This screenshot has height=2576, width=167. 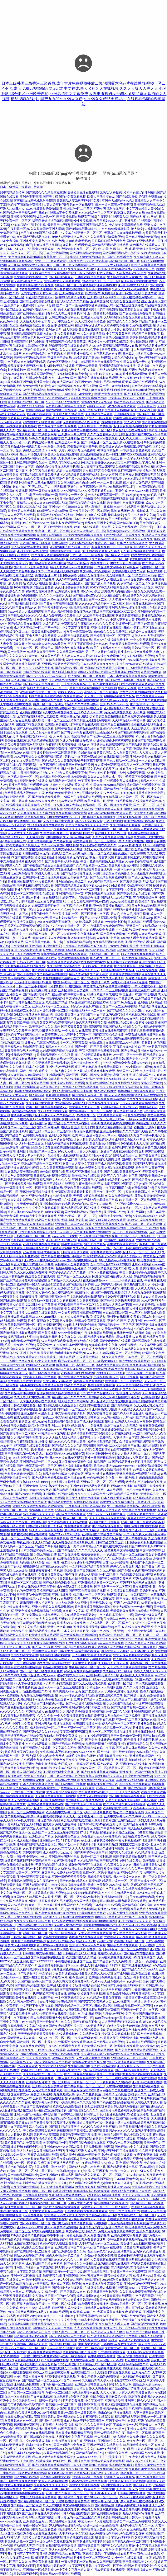 I want to click on 亚洲五十路中出在线播放, so click(x=122, y=2122).